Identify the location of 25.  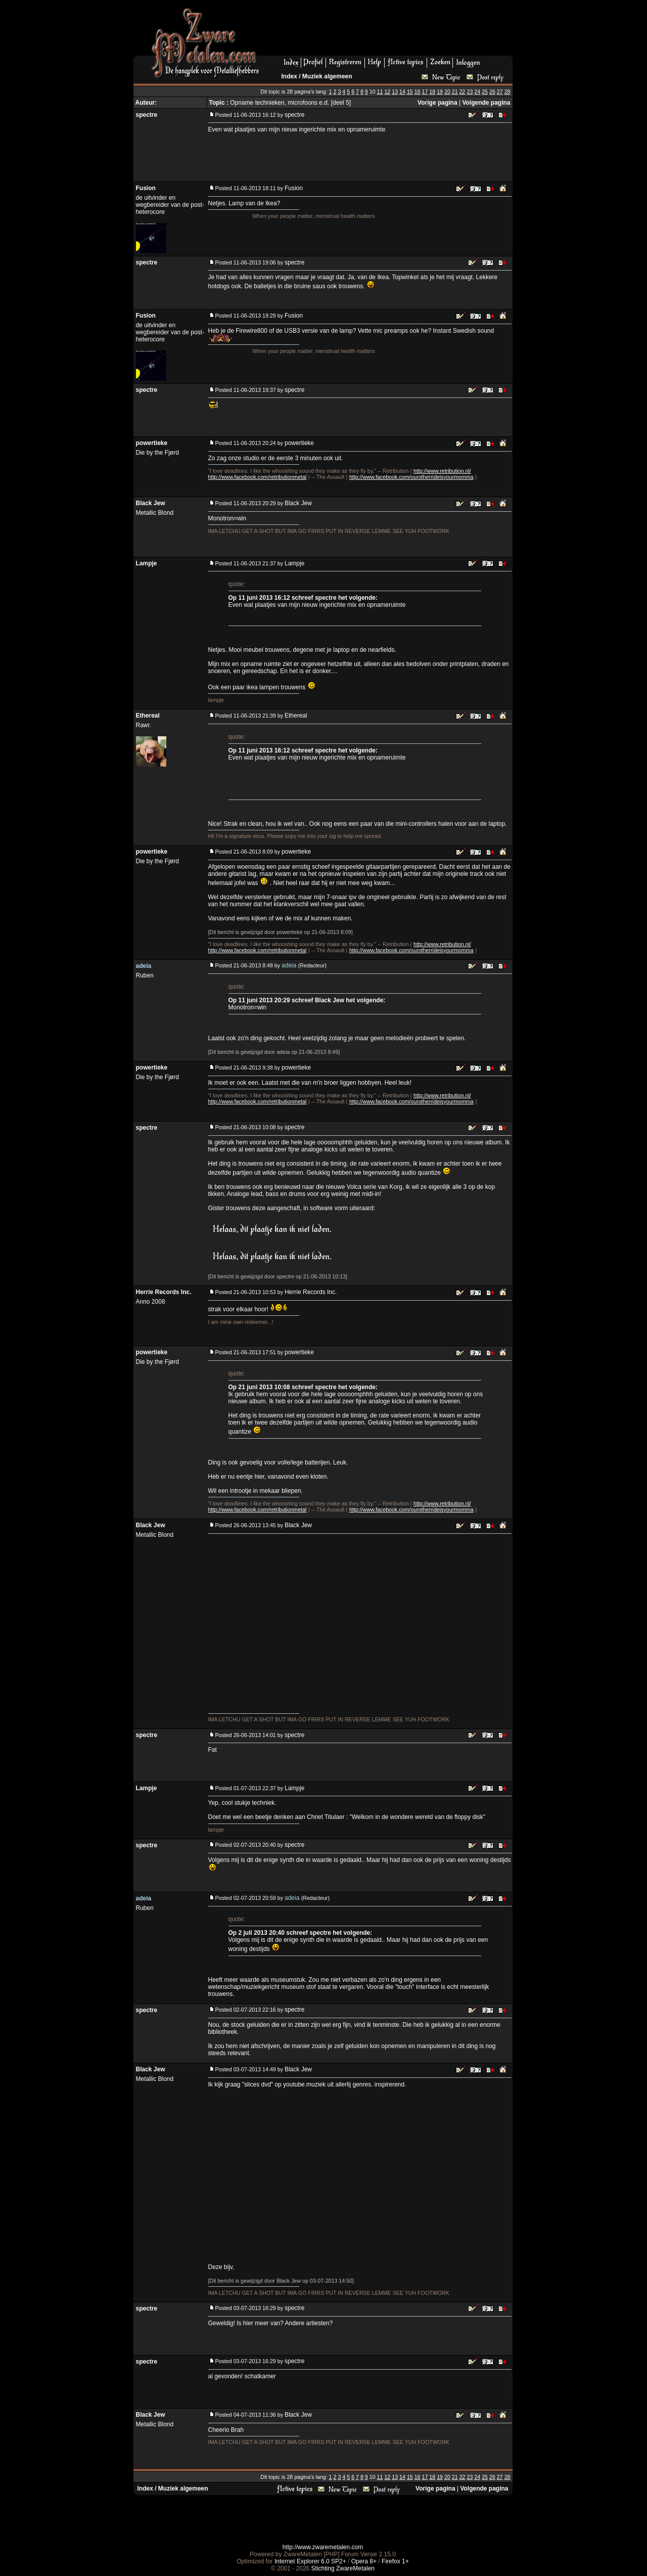
(485, 91).